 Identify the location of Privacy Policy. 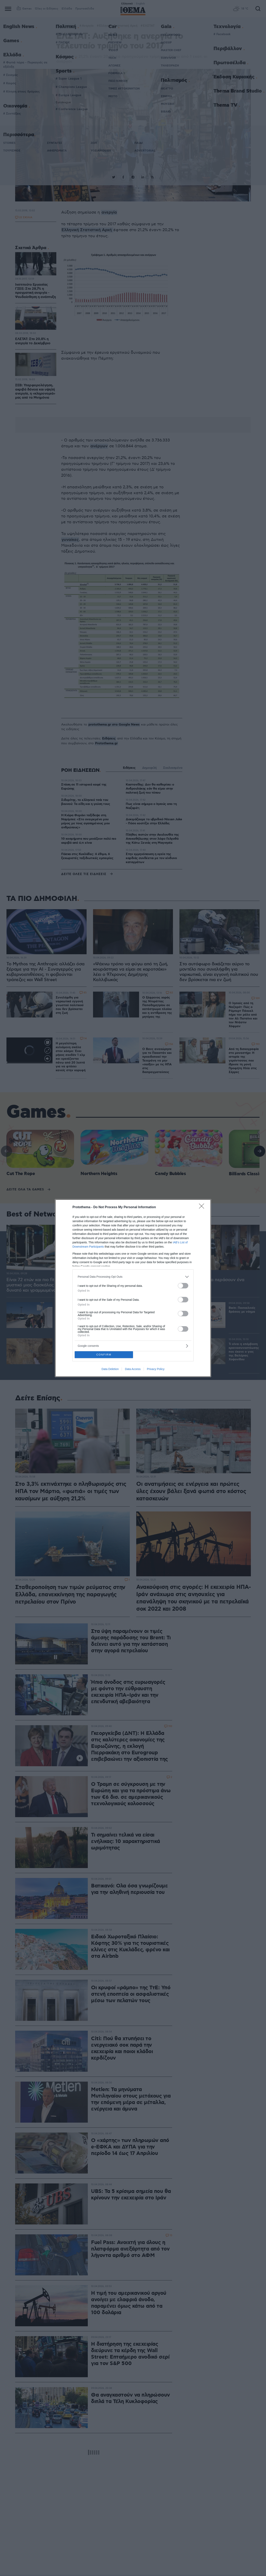
(155, 1369).